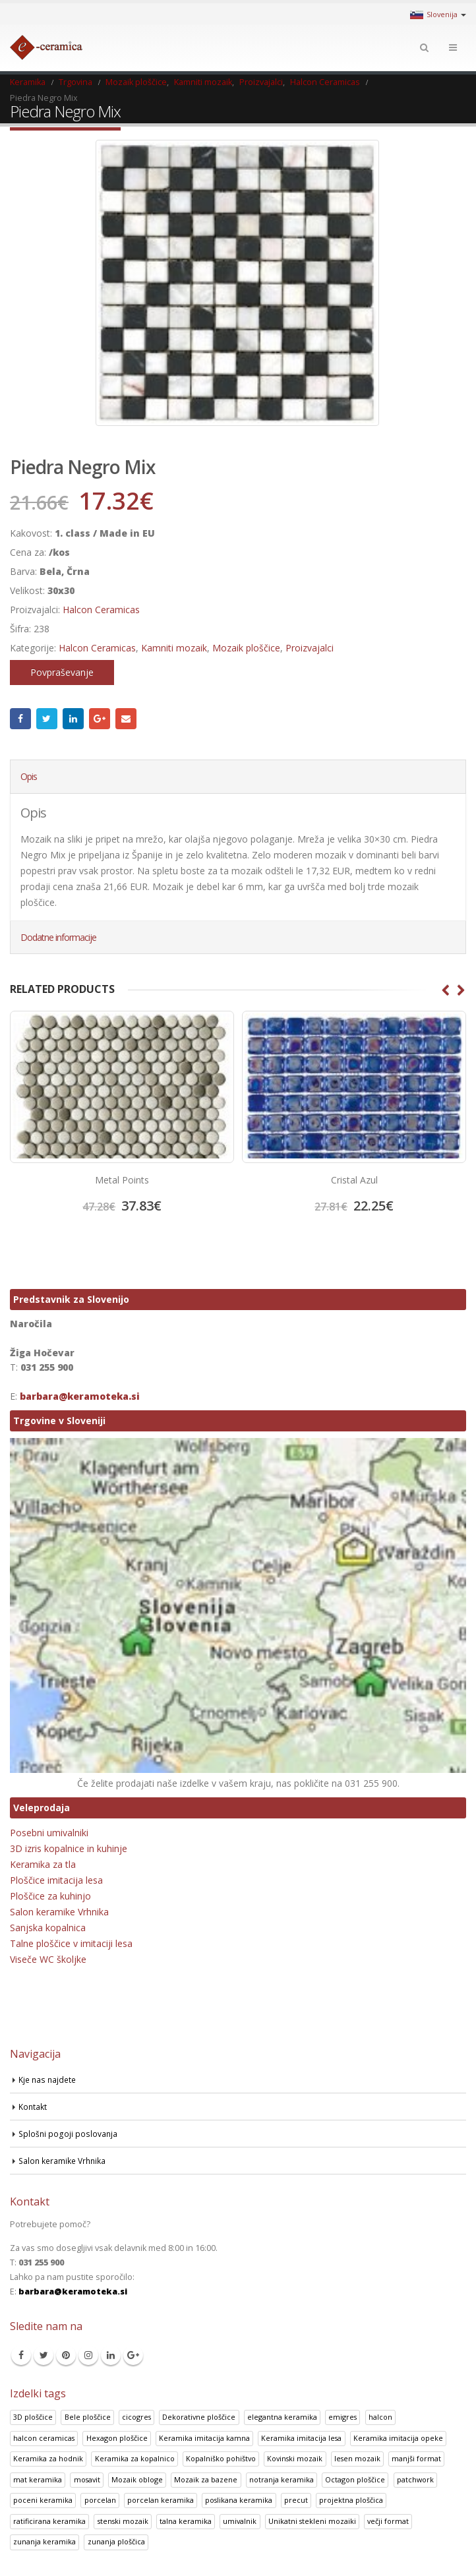  What do you see at coordinates (58, 937) in the screenshot?
I see `Dodatne informacije [tab]` at bounding box center [58, 937].